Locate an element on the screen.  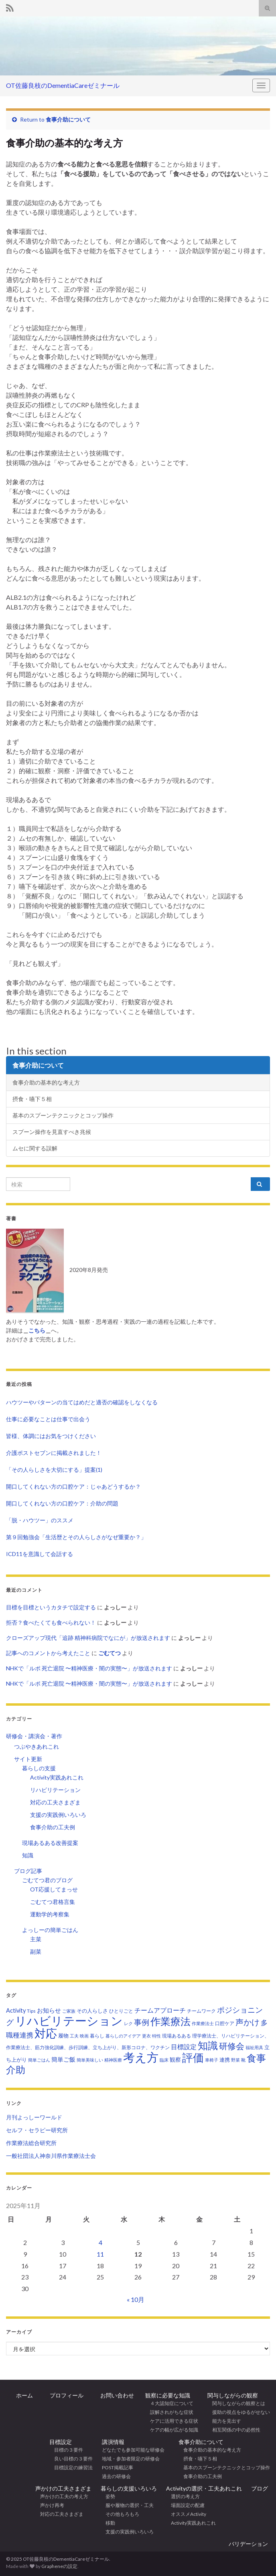
相互関係の中の必然性 is located at coordinates (233, 2430).